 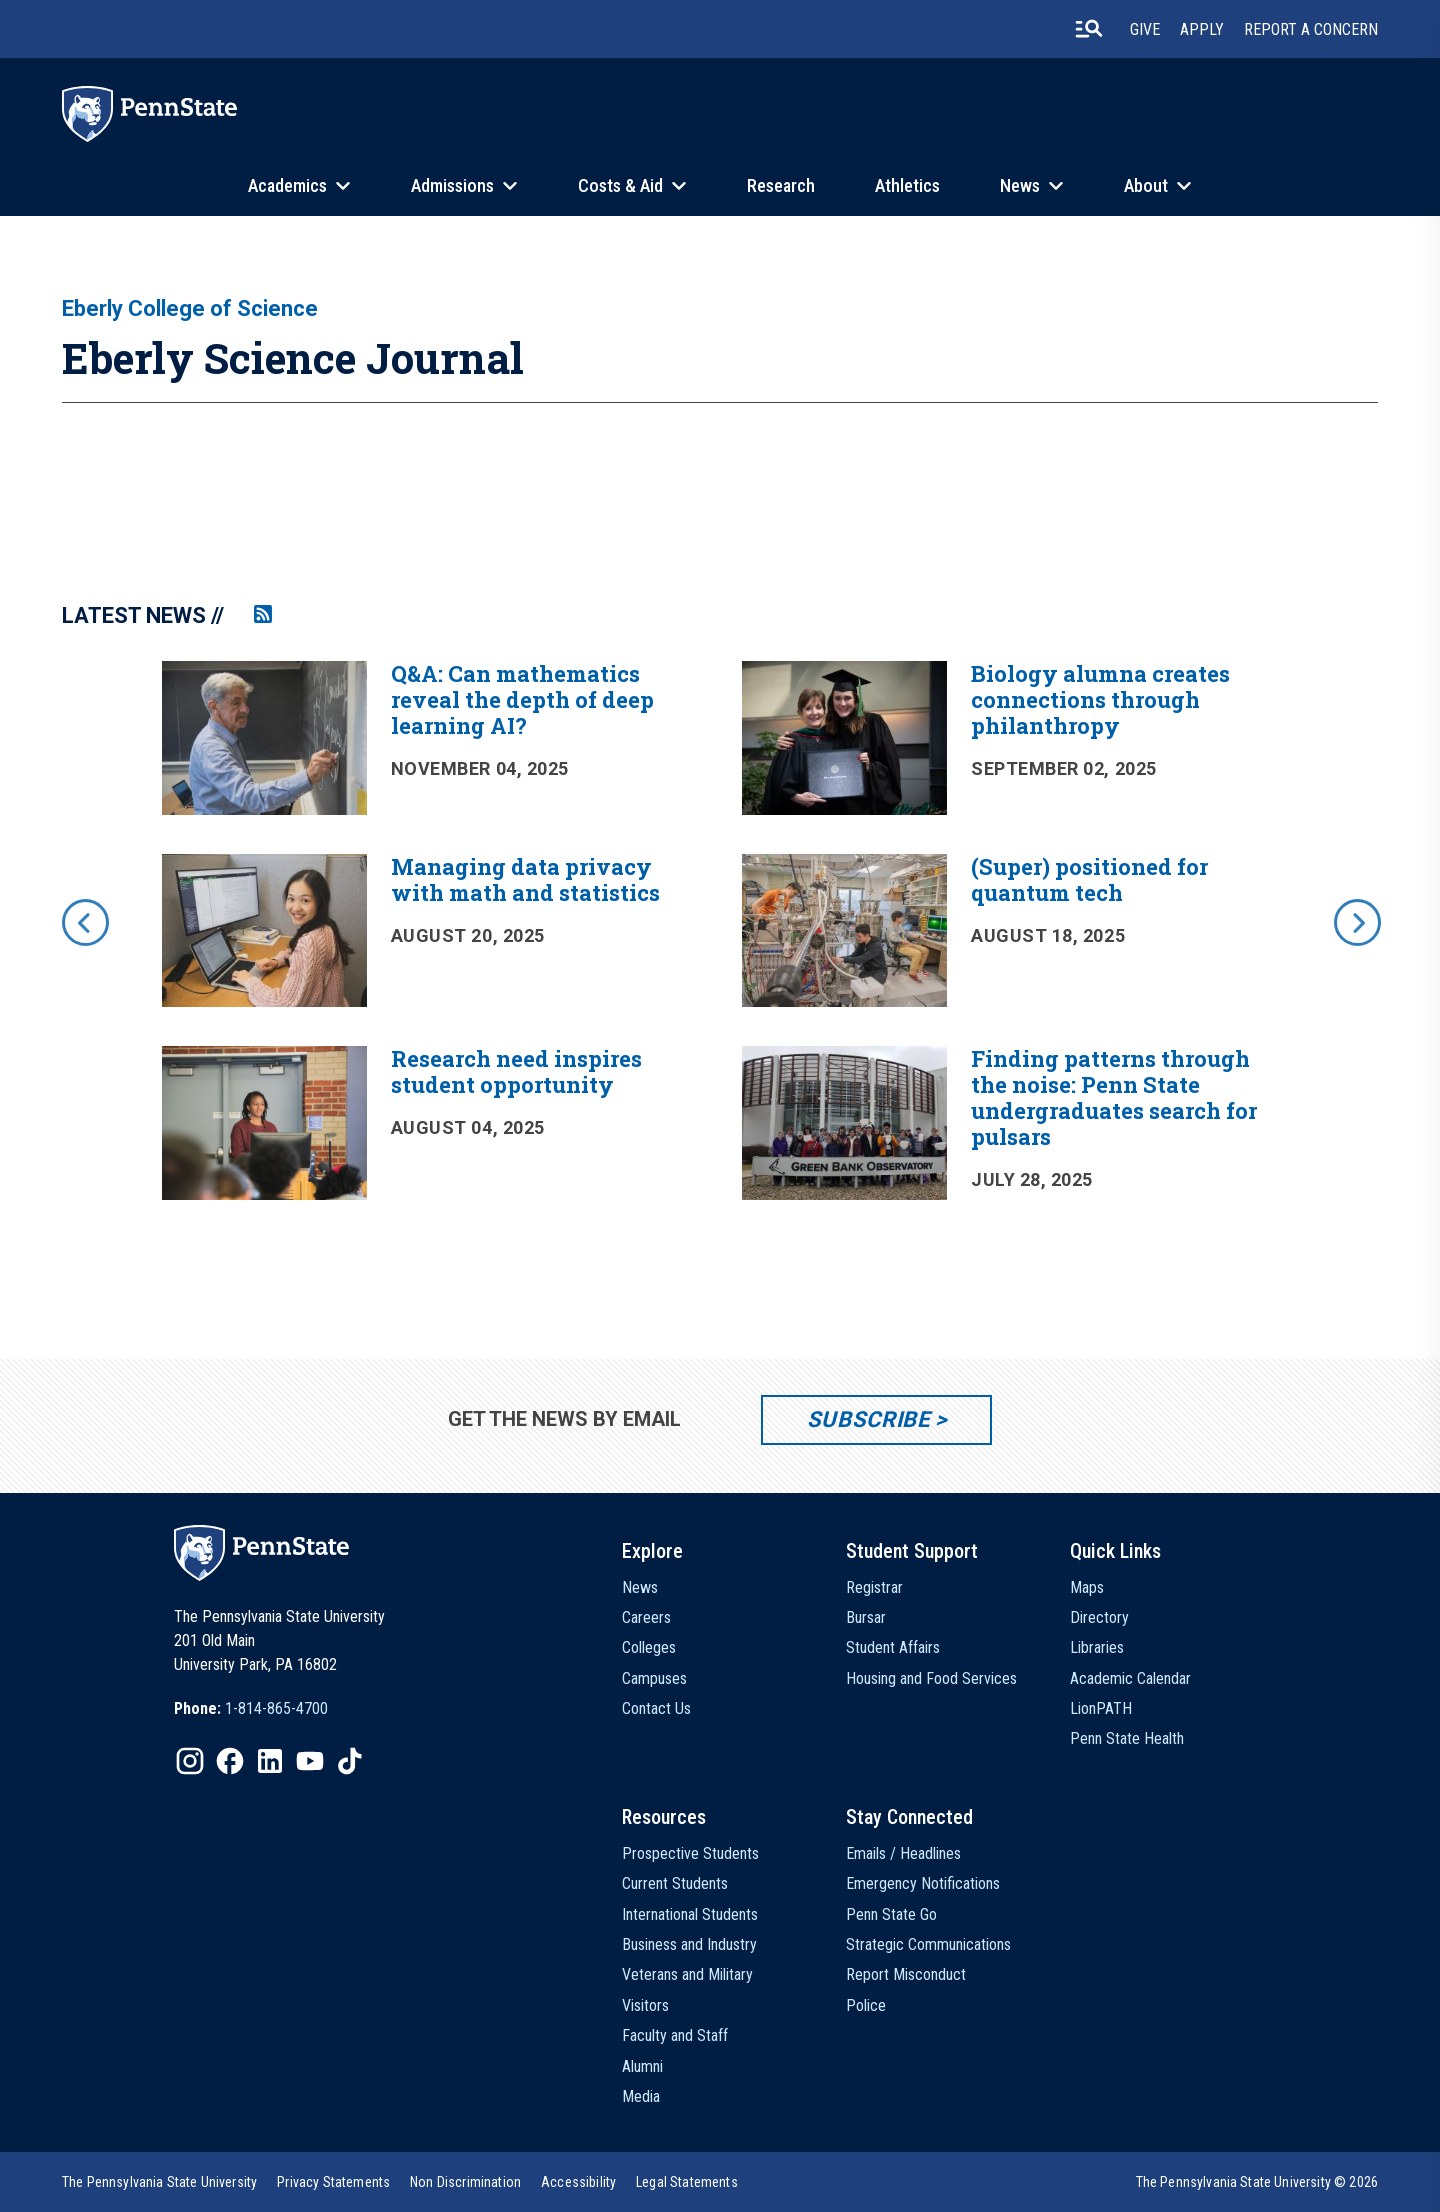 I want to click on Managing data privacy with math and statistics, so click(x=525, y=879).